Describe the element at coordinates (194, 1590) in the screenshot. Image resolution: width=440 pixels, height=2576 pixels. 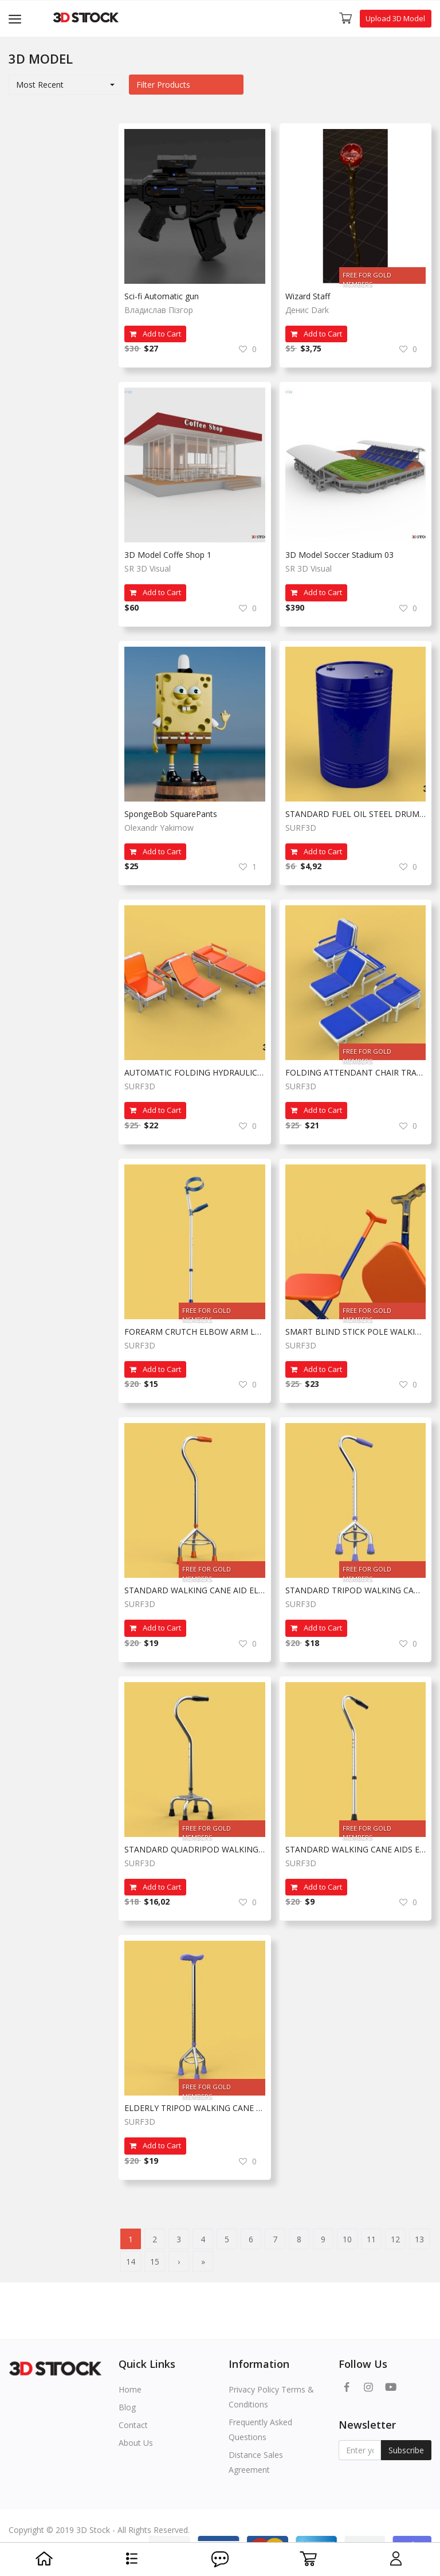
I see `STANDARD WALKING CANE AID ELDERLY TRIPOD STICK POLE GAIT 3 LEG` at that location.